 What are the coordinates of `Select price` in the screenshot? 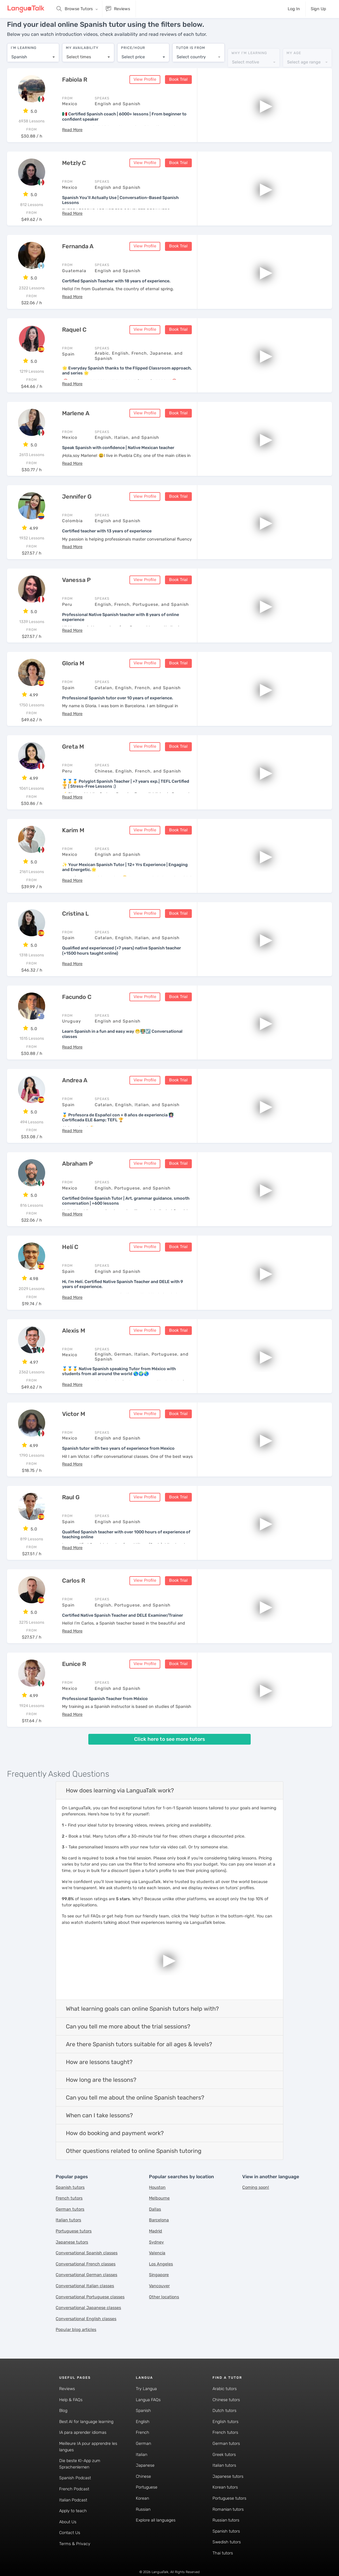 It's located at (133, 54).